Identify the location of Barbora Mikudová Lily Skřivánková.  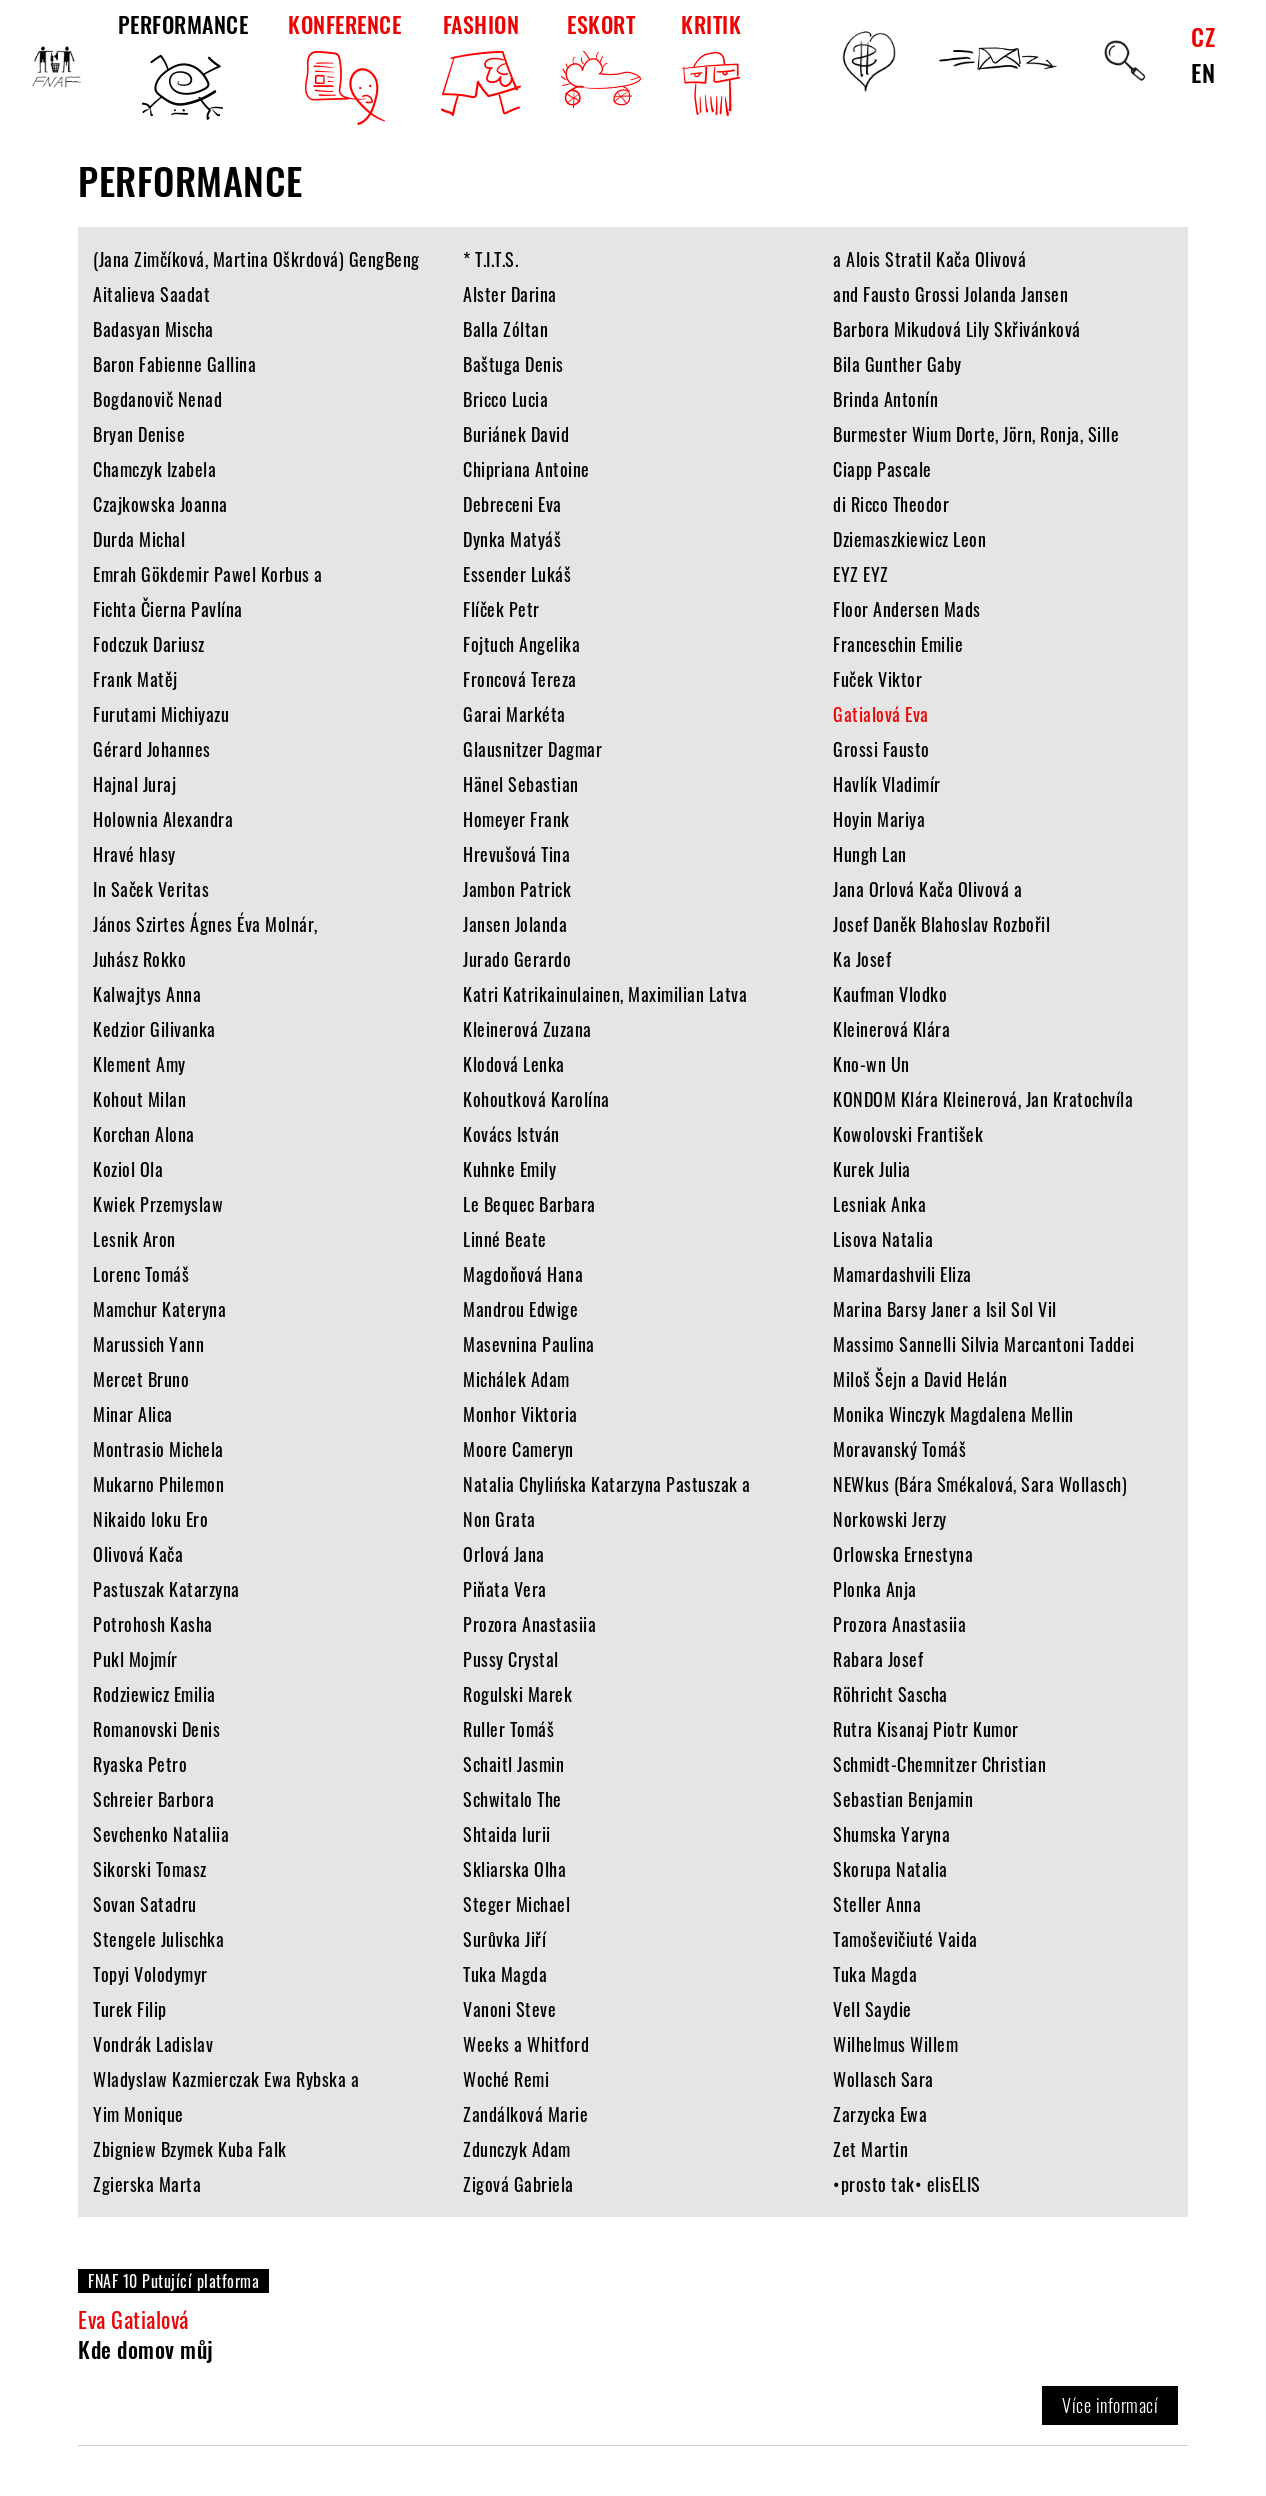
(957, 329).